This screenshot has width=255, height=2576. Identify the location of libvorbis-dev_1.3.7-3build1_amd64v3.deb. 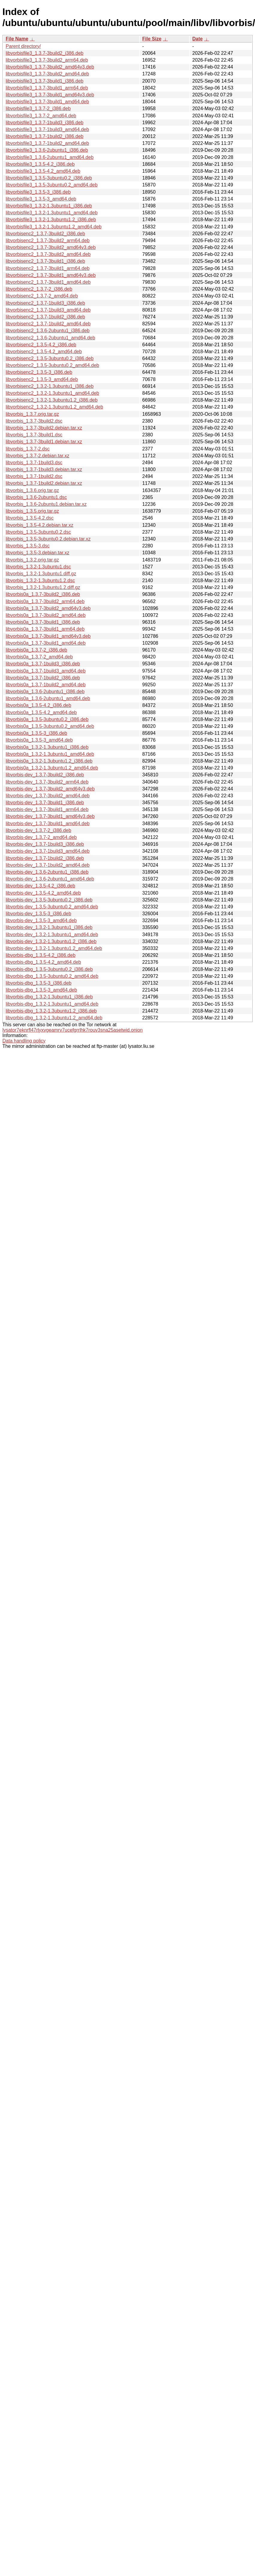
(50, 816).